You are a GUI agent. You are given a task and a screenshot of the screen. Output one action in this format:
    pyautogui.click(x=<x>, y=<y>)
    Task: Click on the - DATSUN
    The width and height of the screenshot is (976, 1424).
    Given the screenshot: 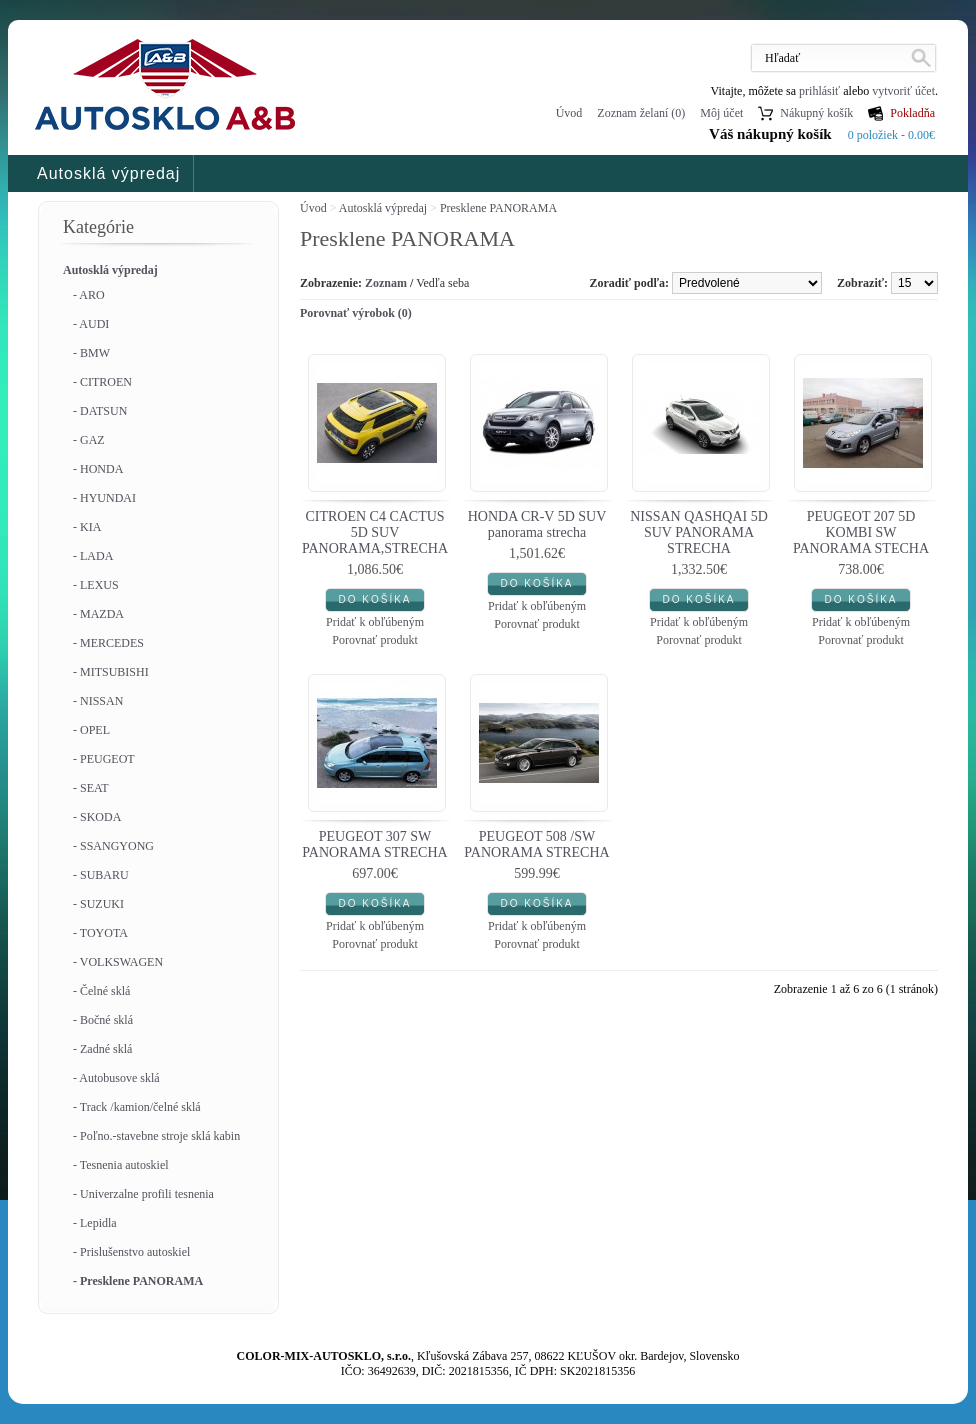 What is the action you would take?
    pyautogui.click(x=100, y=411)
    